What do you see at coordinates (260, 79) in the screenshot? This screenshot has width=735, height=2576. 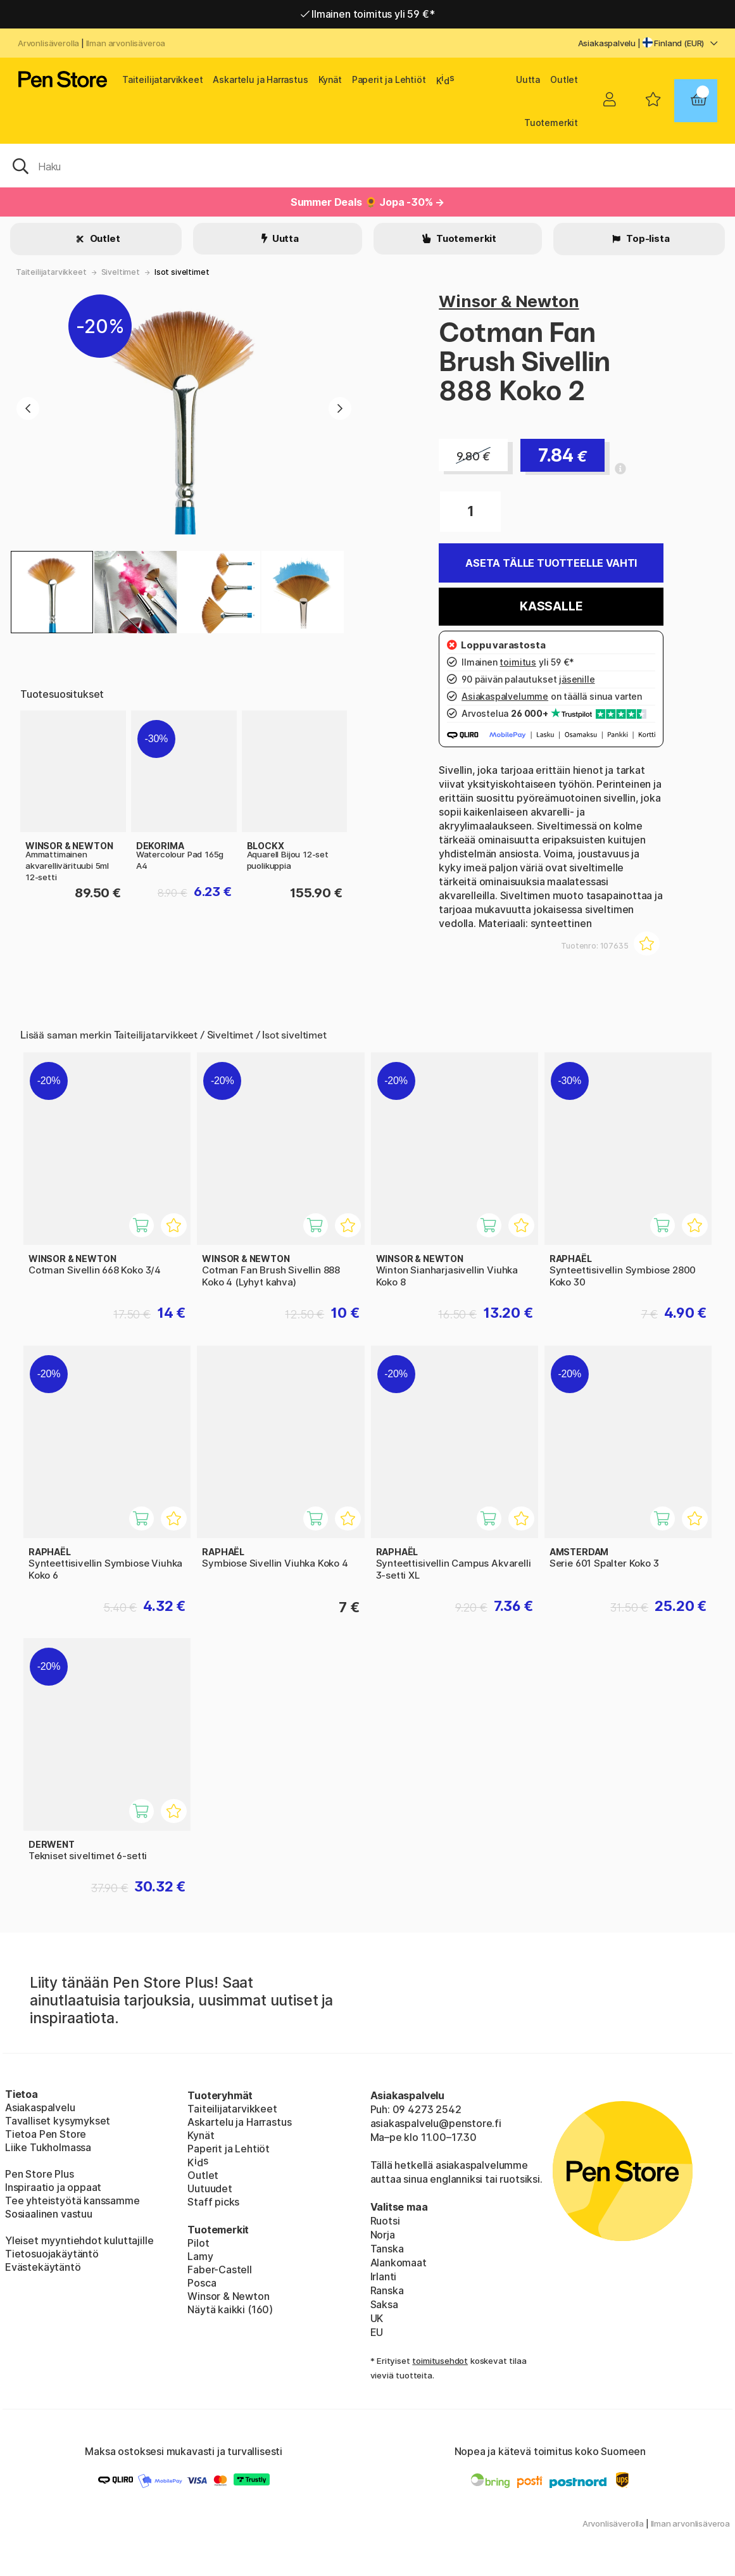 I see `Askartelu ja Harrastus` at bounding box center [260, 79].